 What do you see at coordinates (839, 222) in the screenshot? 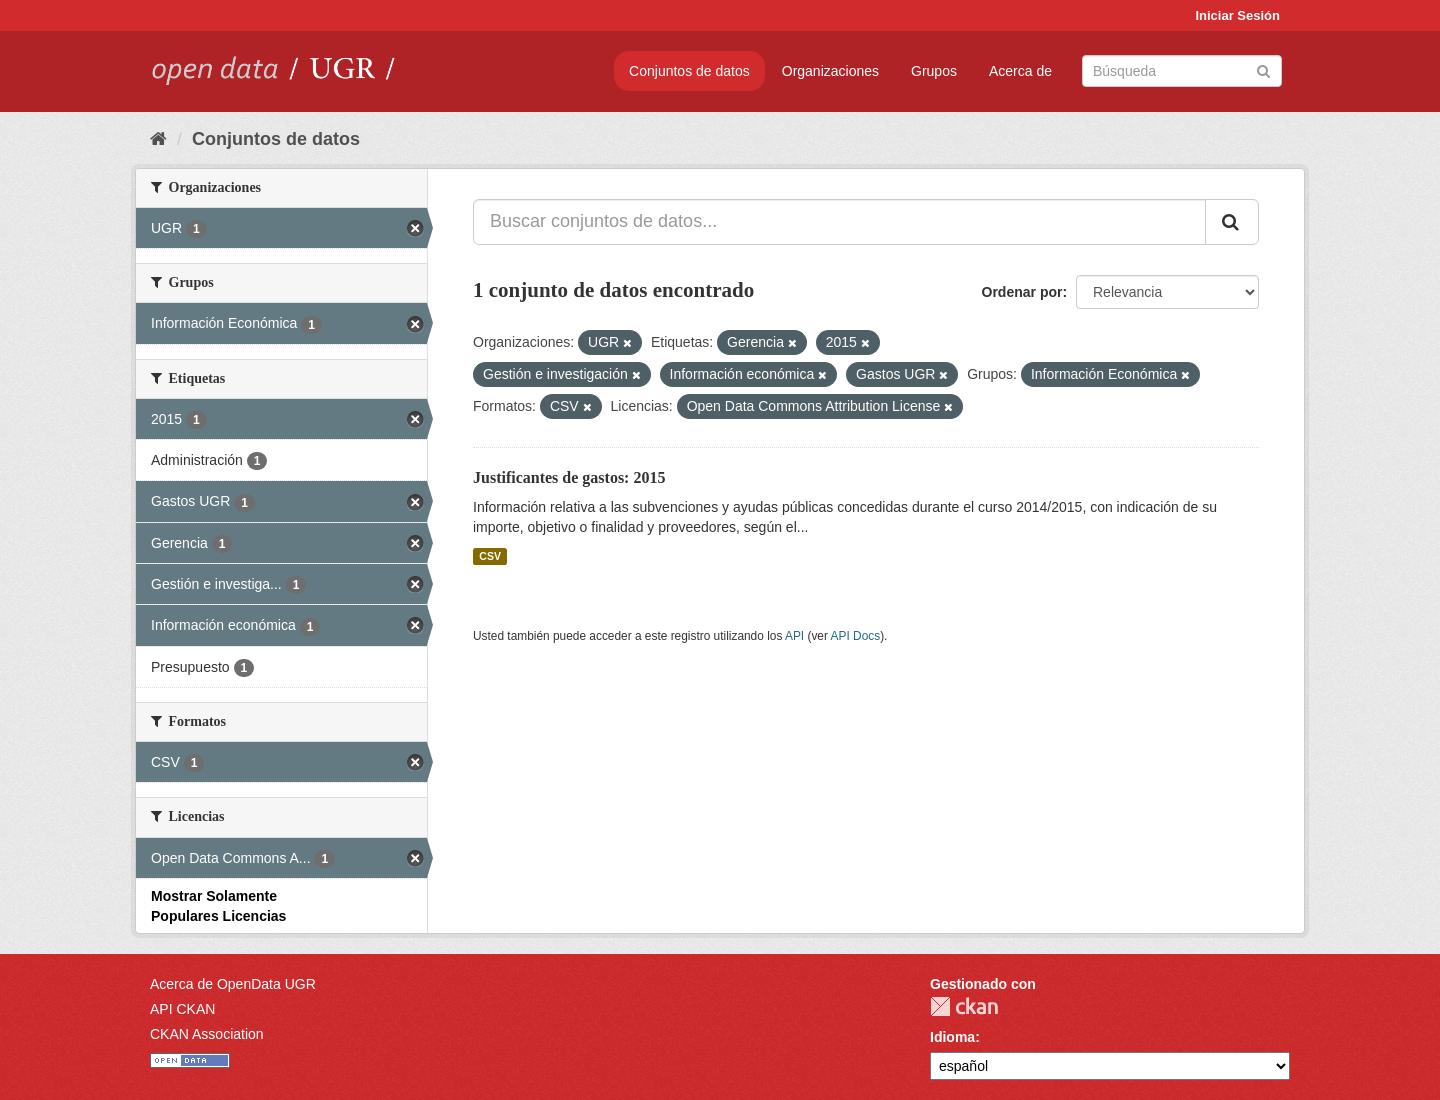
I see `[Buscar conjuntos de datos...]` at bounding box center [839, 222].